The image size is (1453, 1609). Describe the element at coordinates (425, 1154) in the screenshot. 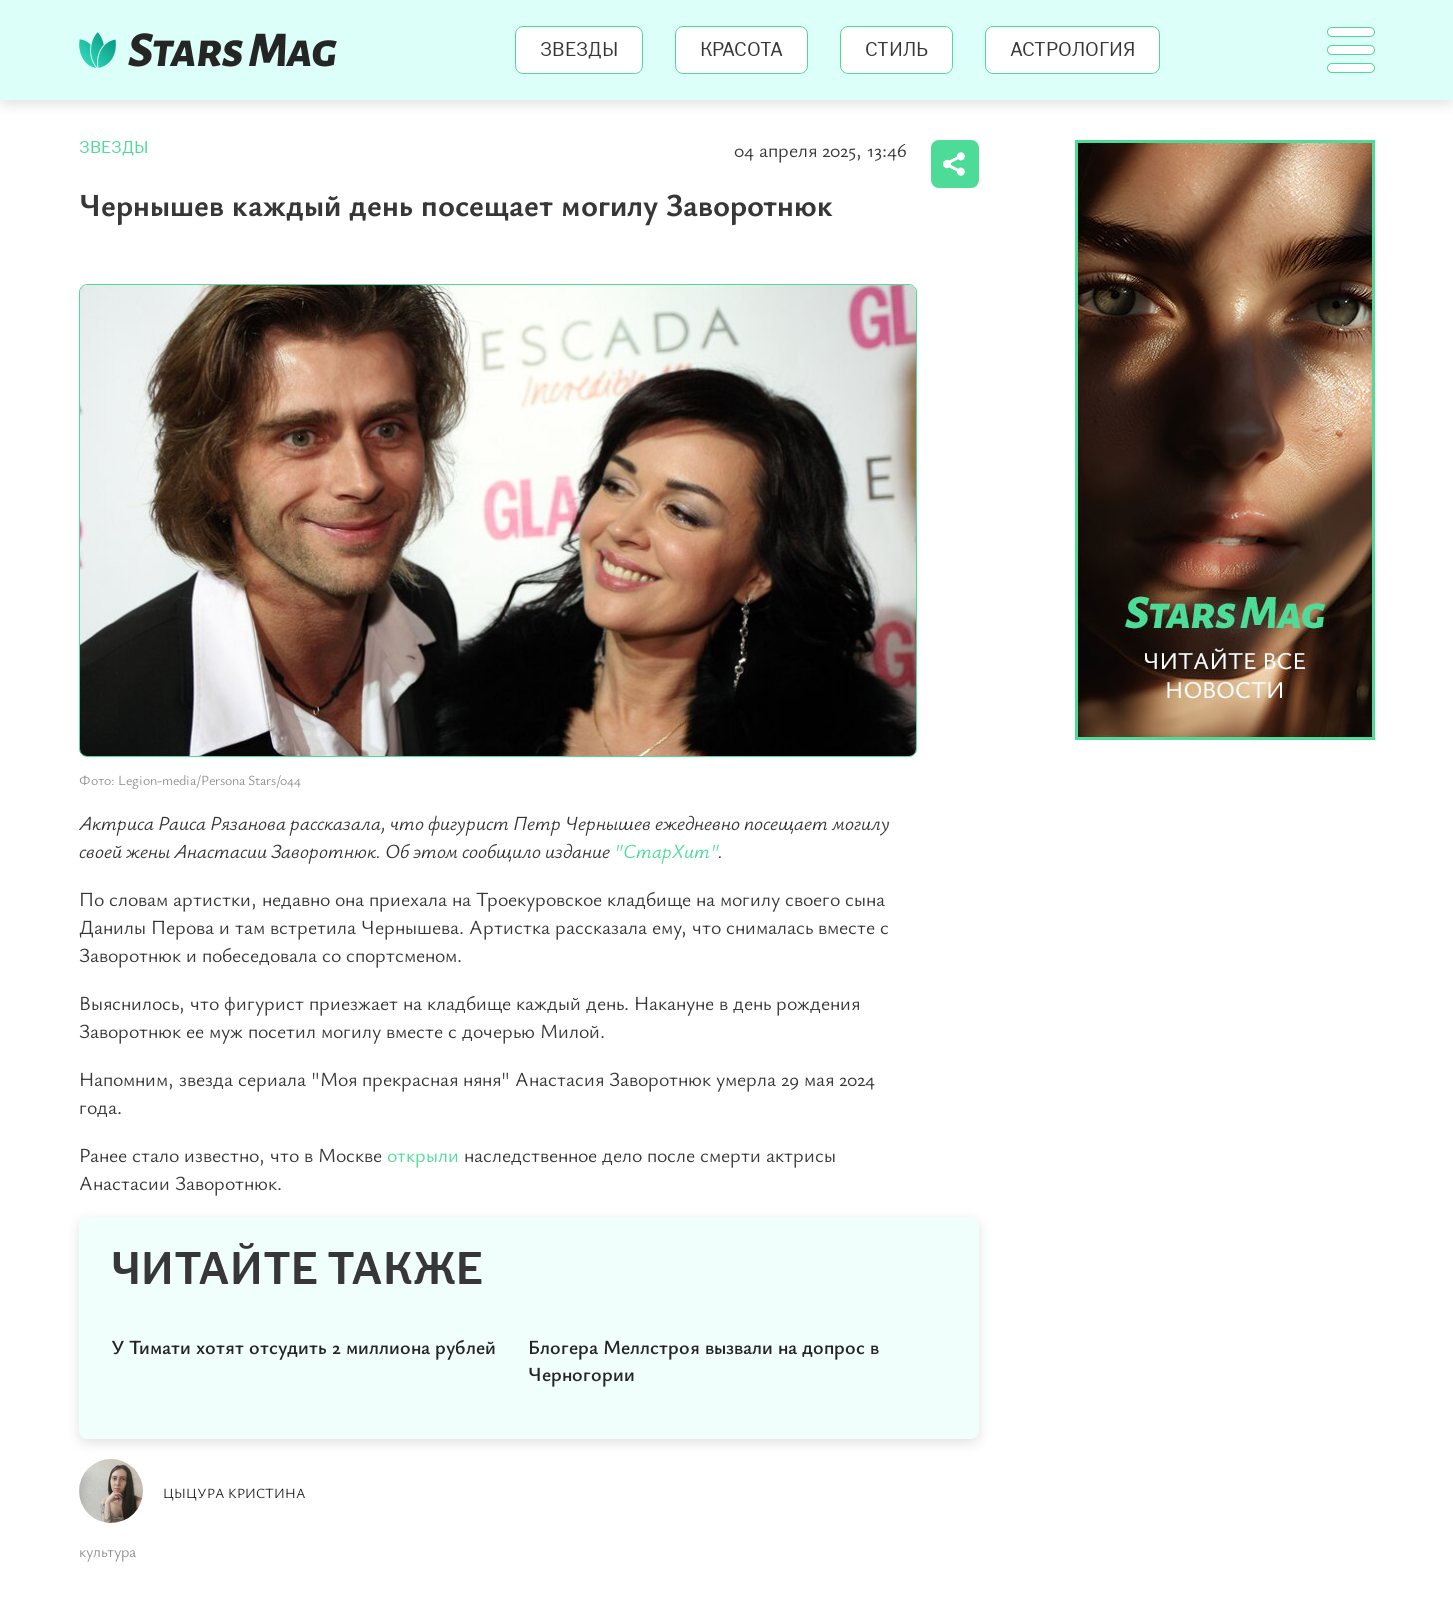

I see `открыли` at that location.